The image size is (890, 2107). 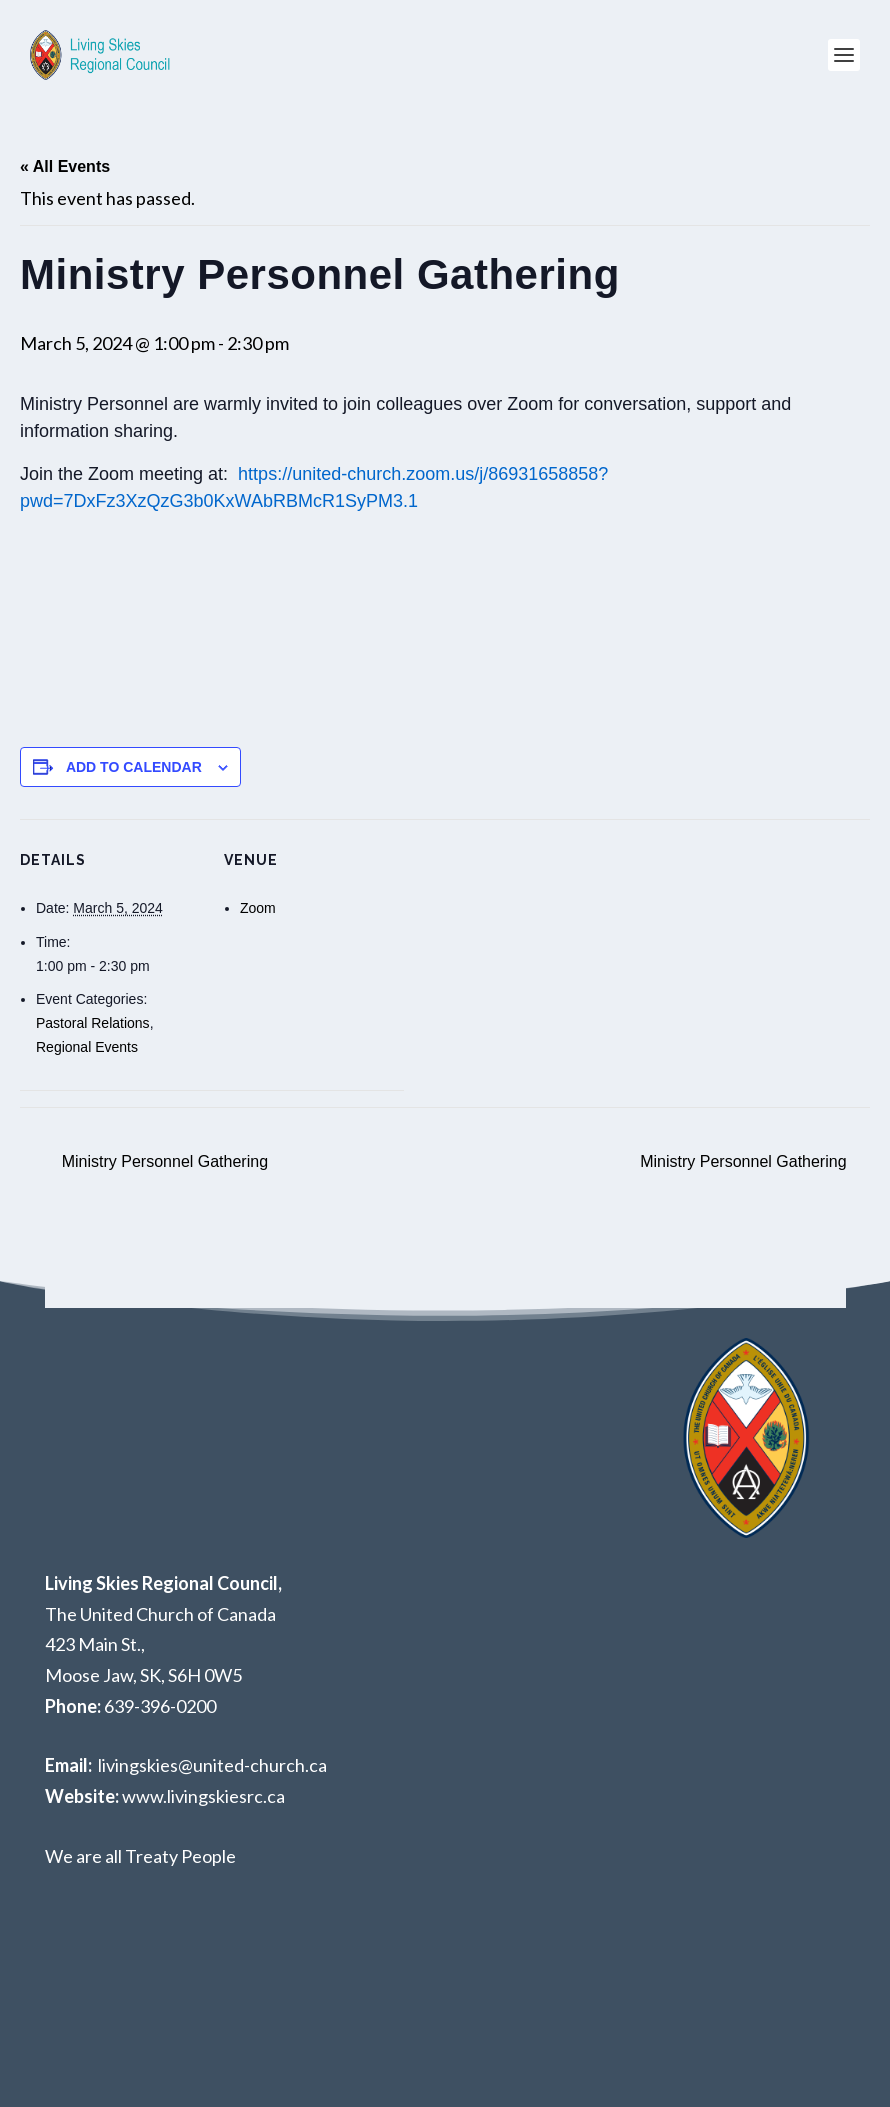 What do you see at coordinates (162, 1161) in the screenshot?
I see `Ministry Personnel Gathering` at bounding box center [162, 1161].